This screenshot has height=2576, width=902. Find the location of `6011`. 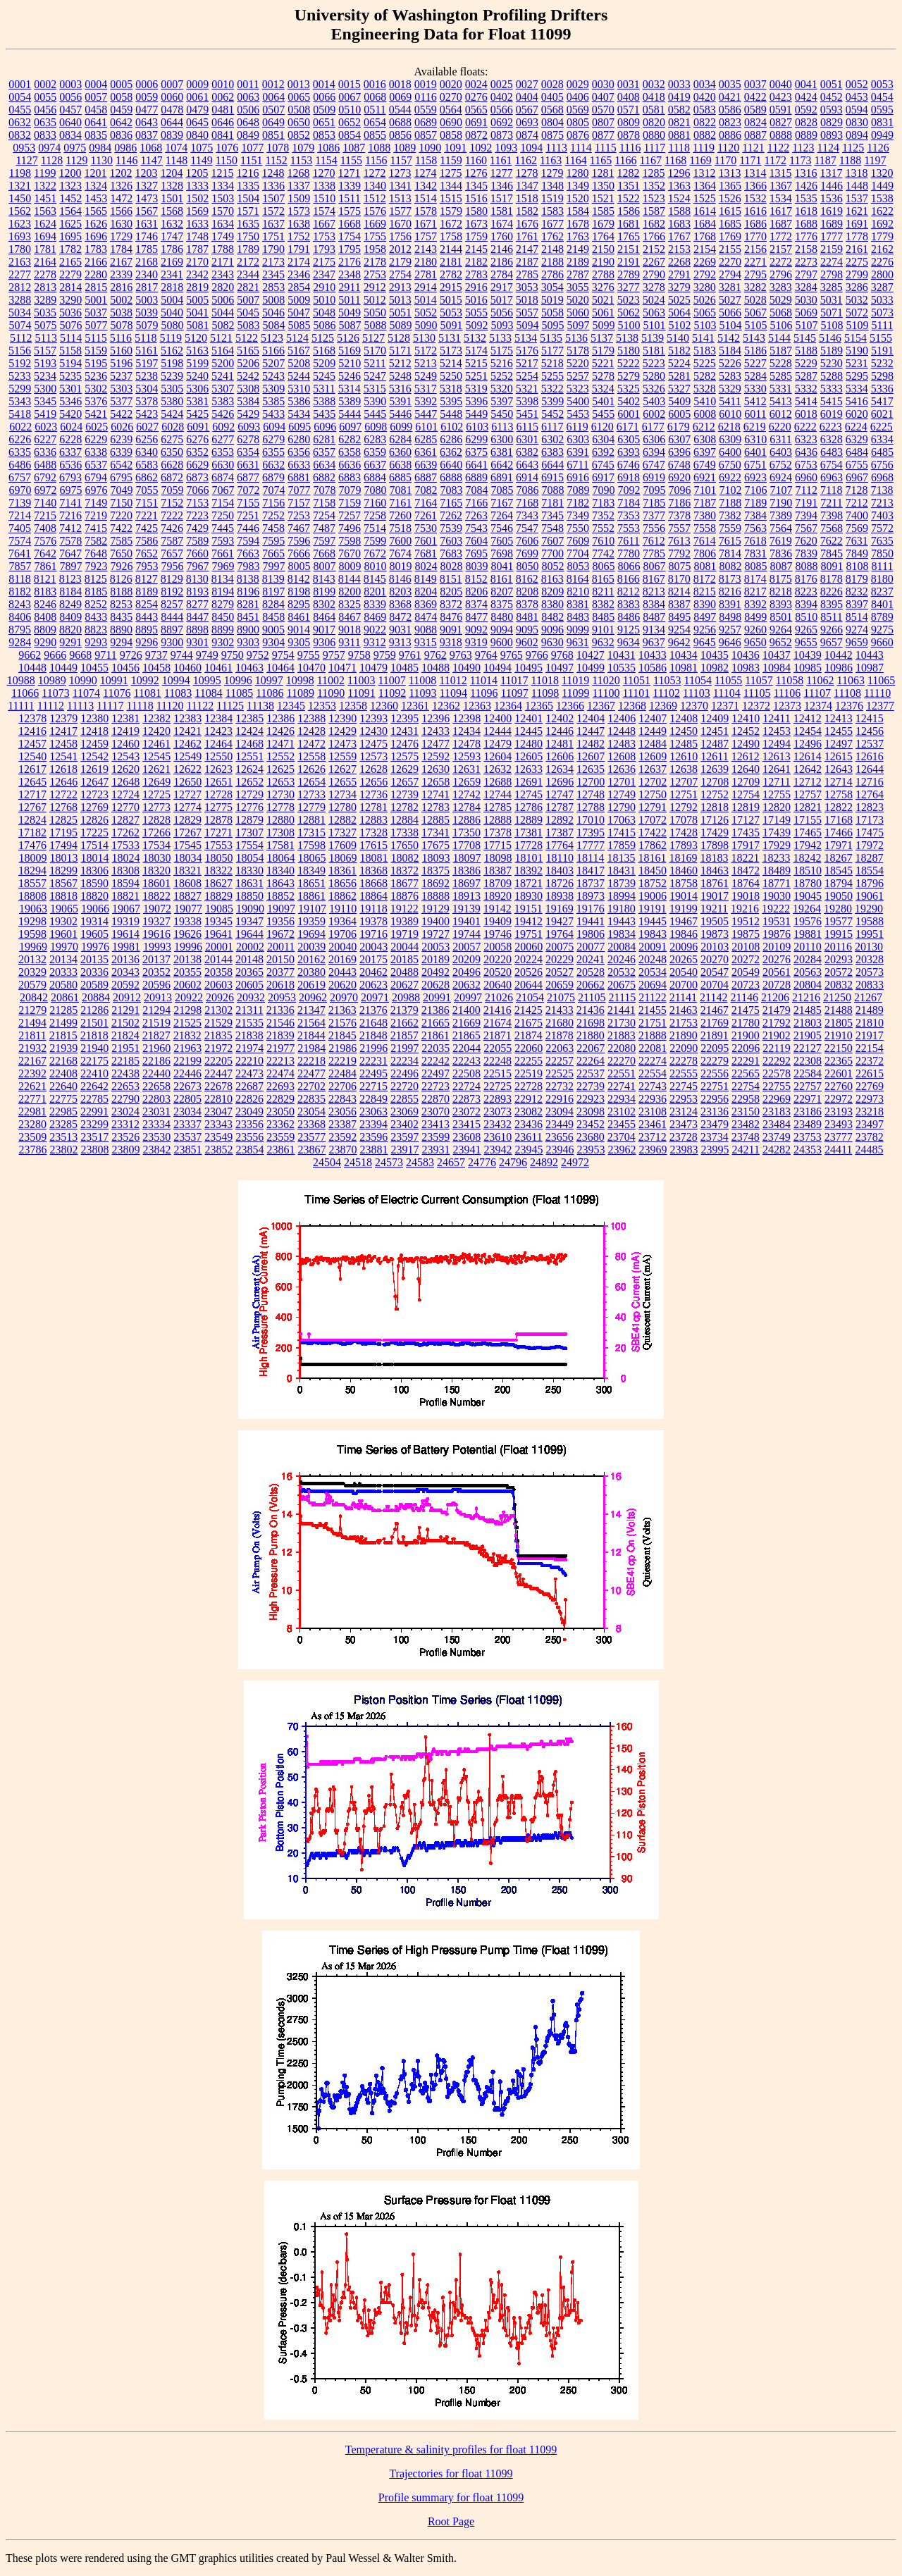

6011 is located at coordinates (755, 414).